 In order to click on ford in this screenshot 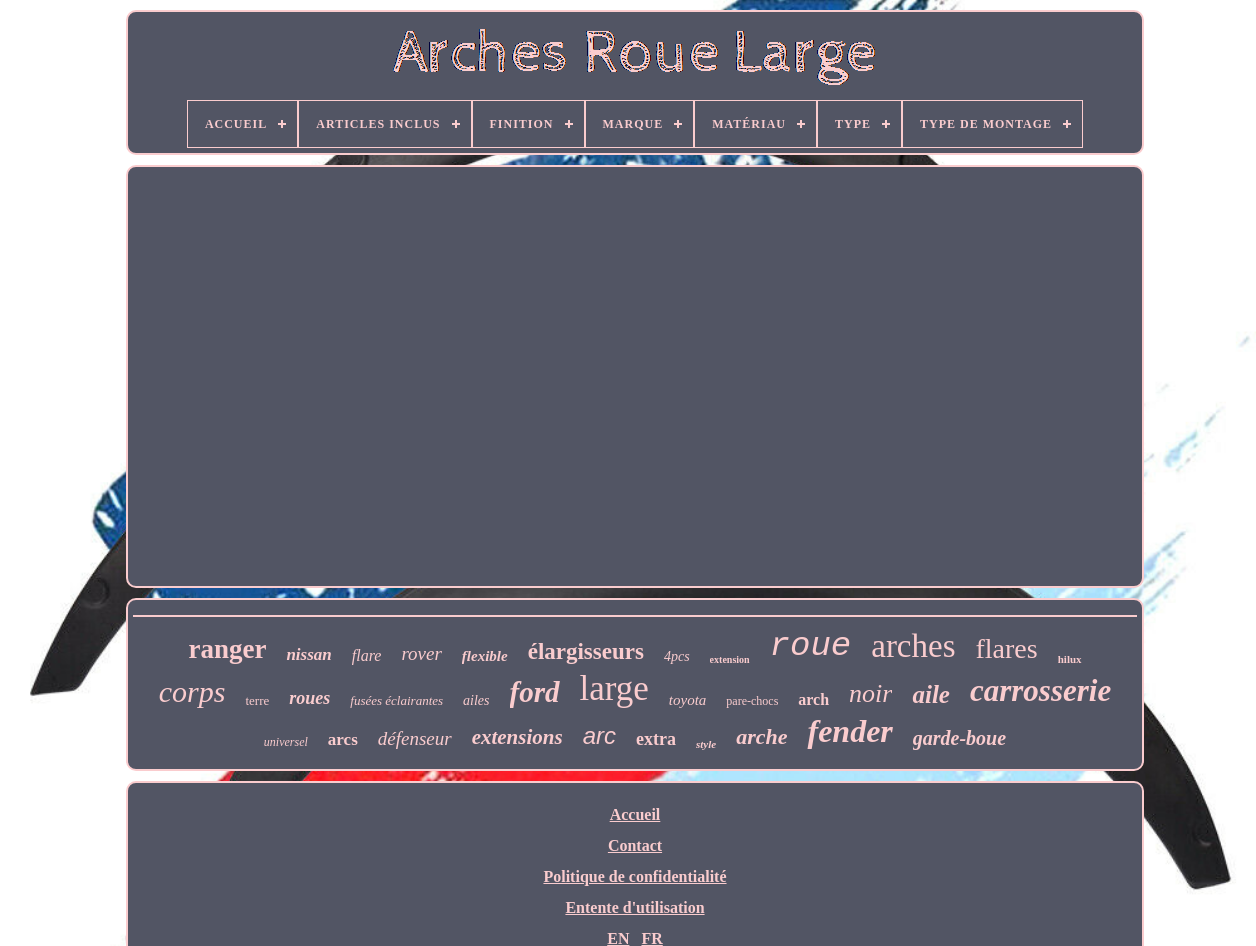, I will do `click(535, 692)`.